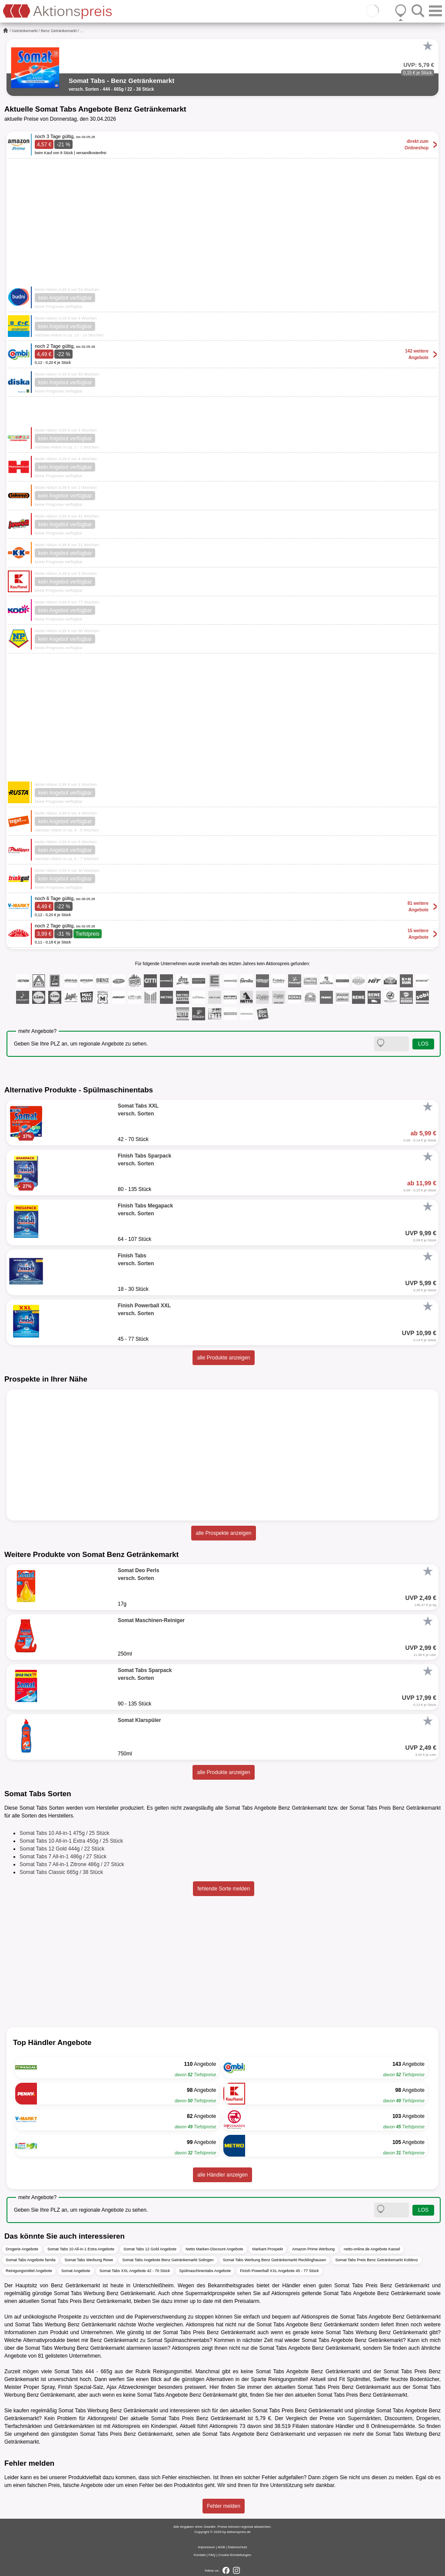  I want to click on fehlende Sorte melden, so click(223, 1889).